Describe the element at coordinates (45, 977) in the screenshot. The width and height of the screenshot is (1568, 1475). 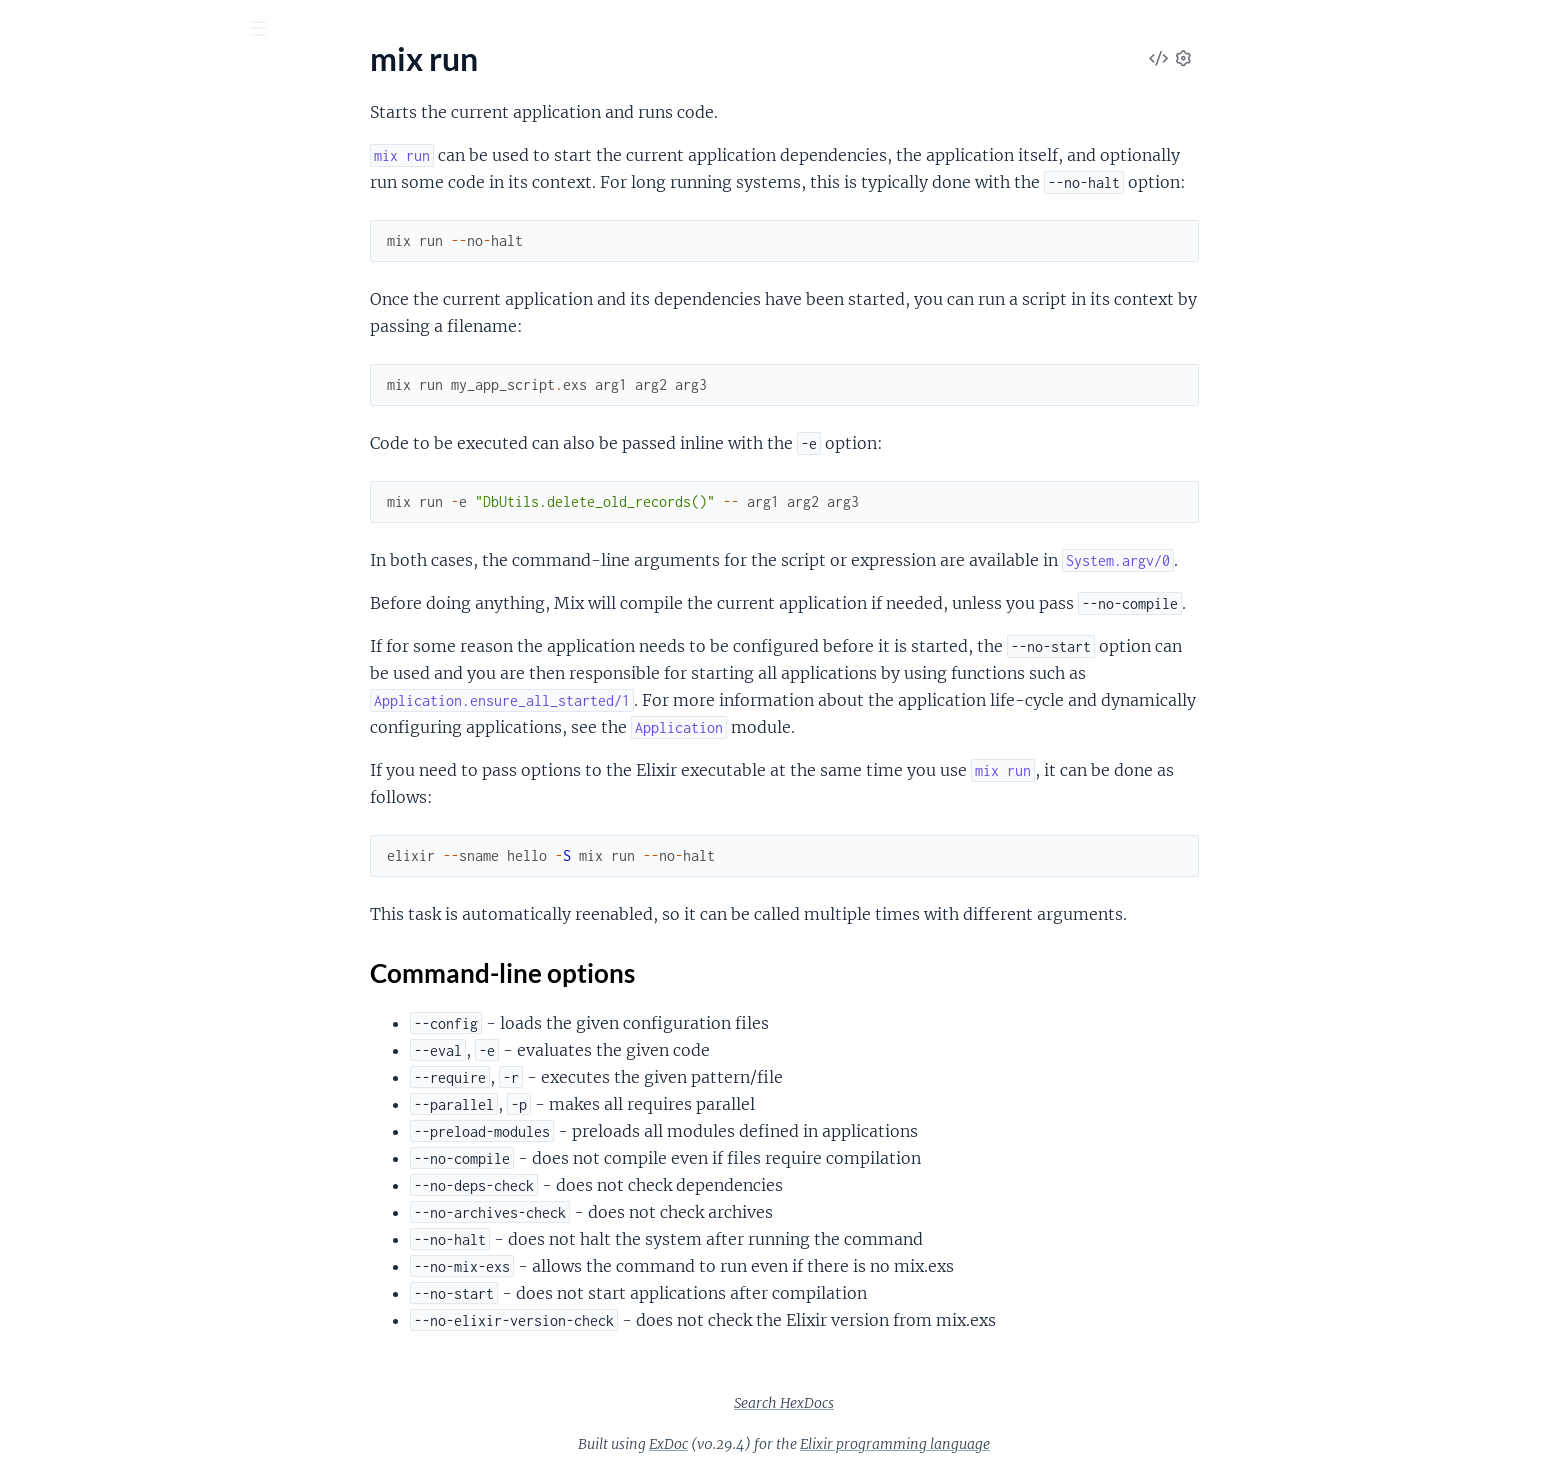
I see `mix local` at that location.